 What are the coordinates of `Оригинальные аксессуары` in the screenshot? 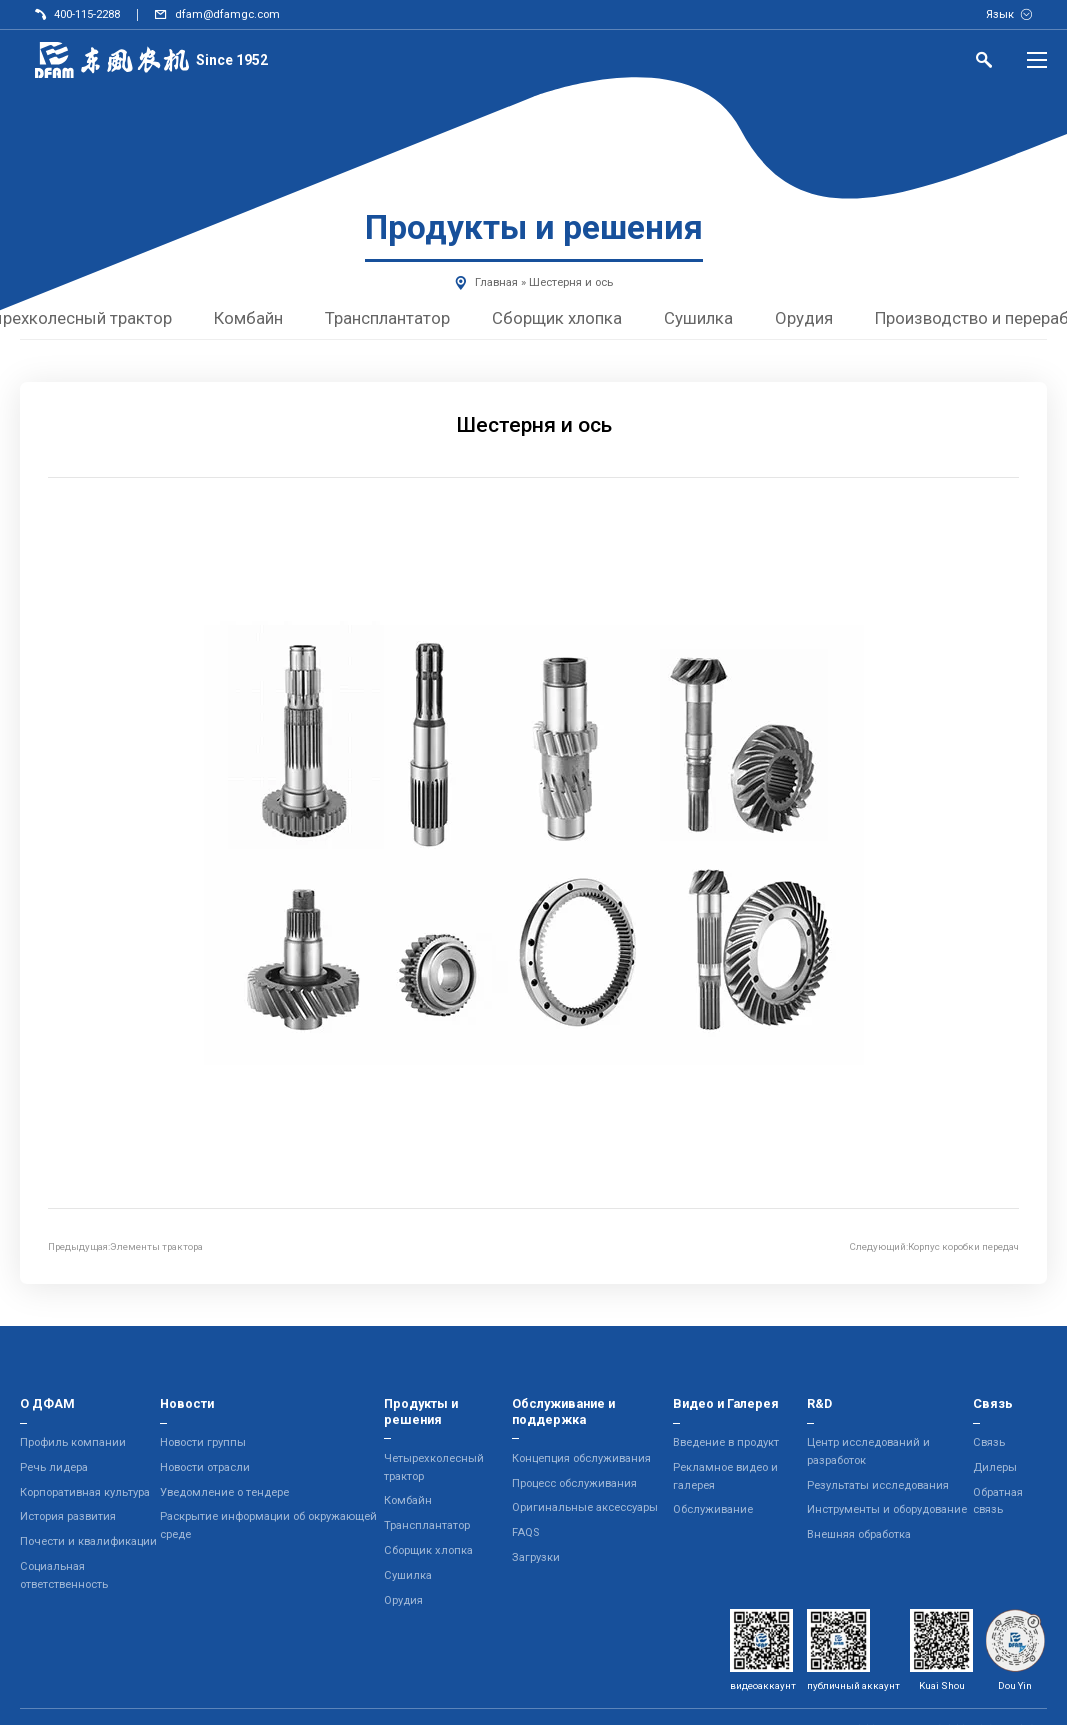 It's located at (585, 1507).